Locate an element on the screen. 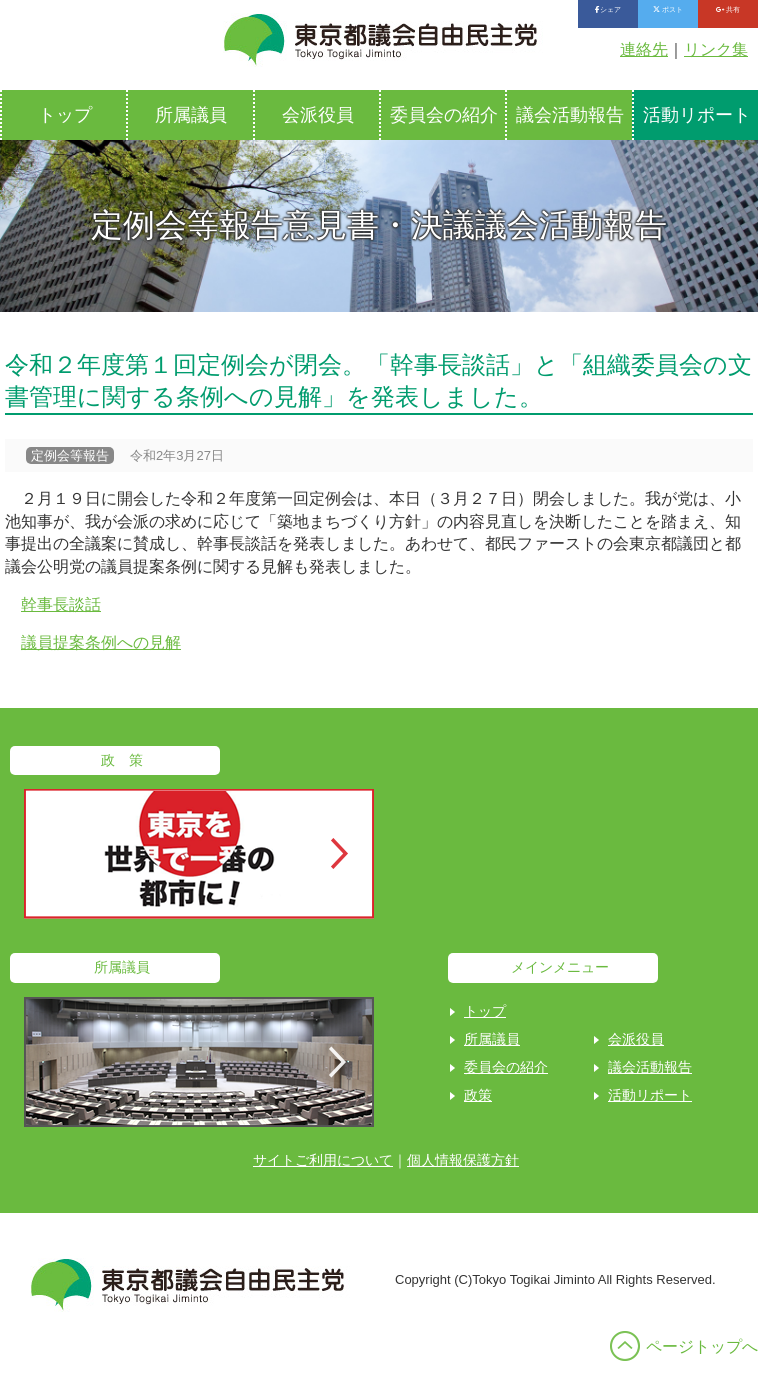 The height and width of the screenshot is (1382, 758). 所属議員 is located at coordinates (191, 115).